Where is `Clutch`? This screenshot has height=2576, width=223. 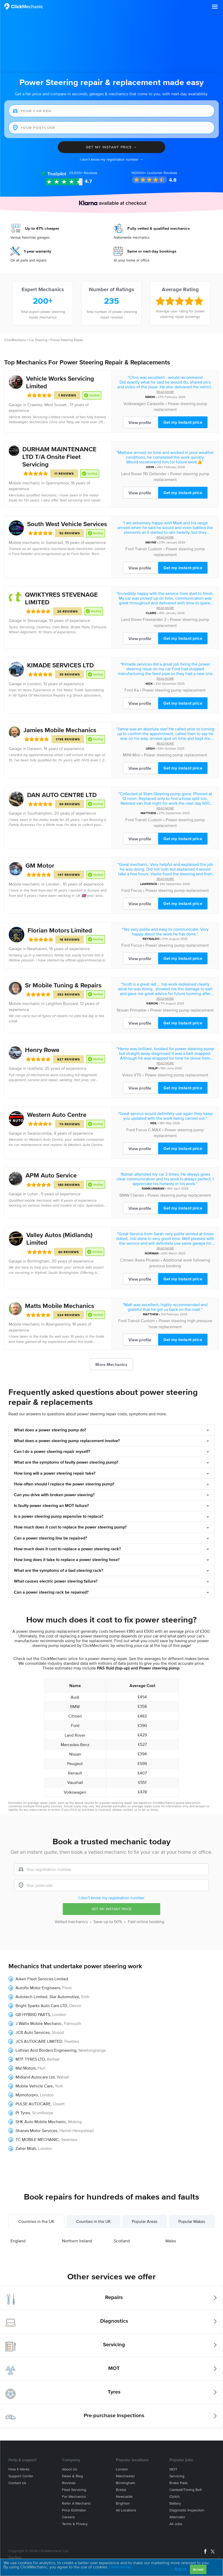
Clutch is located at coordinates (174, 2497).